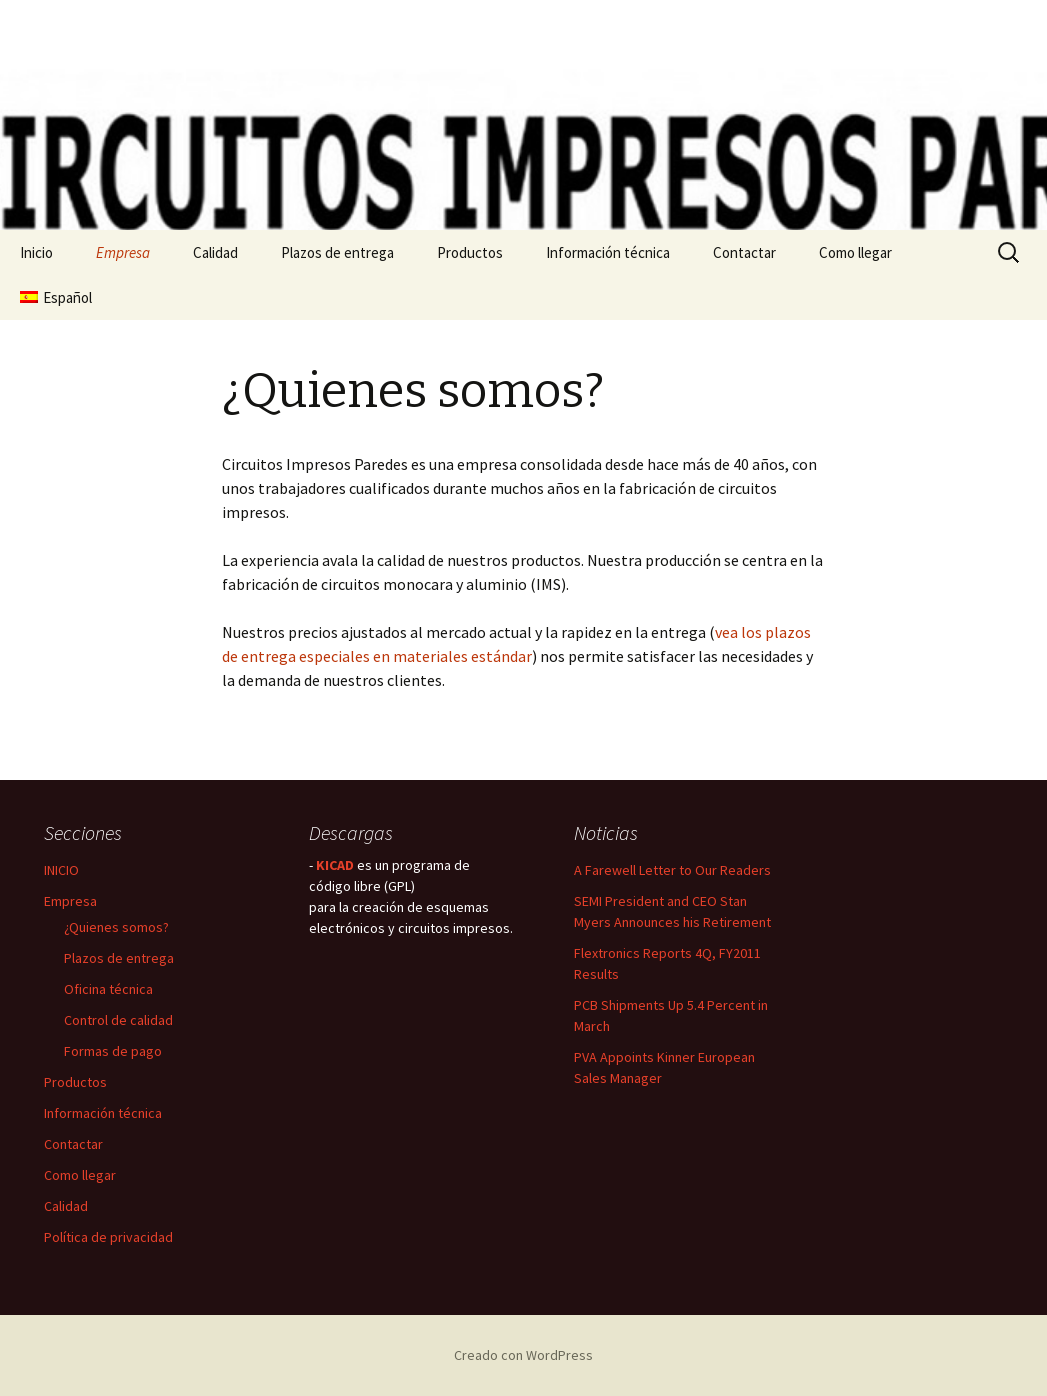 Image resolution: width=1047 pixels, height=1396 pixels. What do you see at coordinates (608, 252) in the screenshot?
I see `Información técnica` at bounding box center [608, 252].